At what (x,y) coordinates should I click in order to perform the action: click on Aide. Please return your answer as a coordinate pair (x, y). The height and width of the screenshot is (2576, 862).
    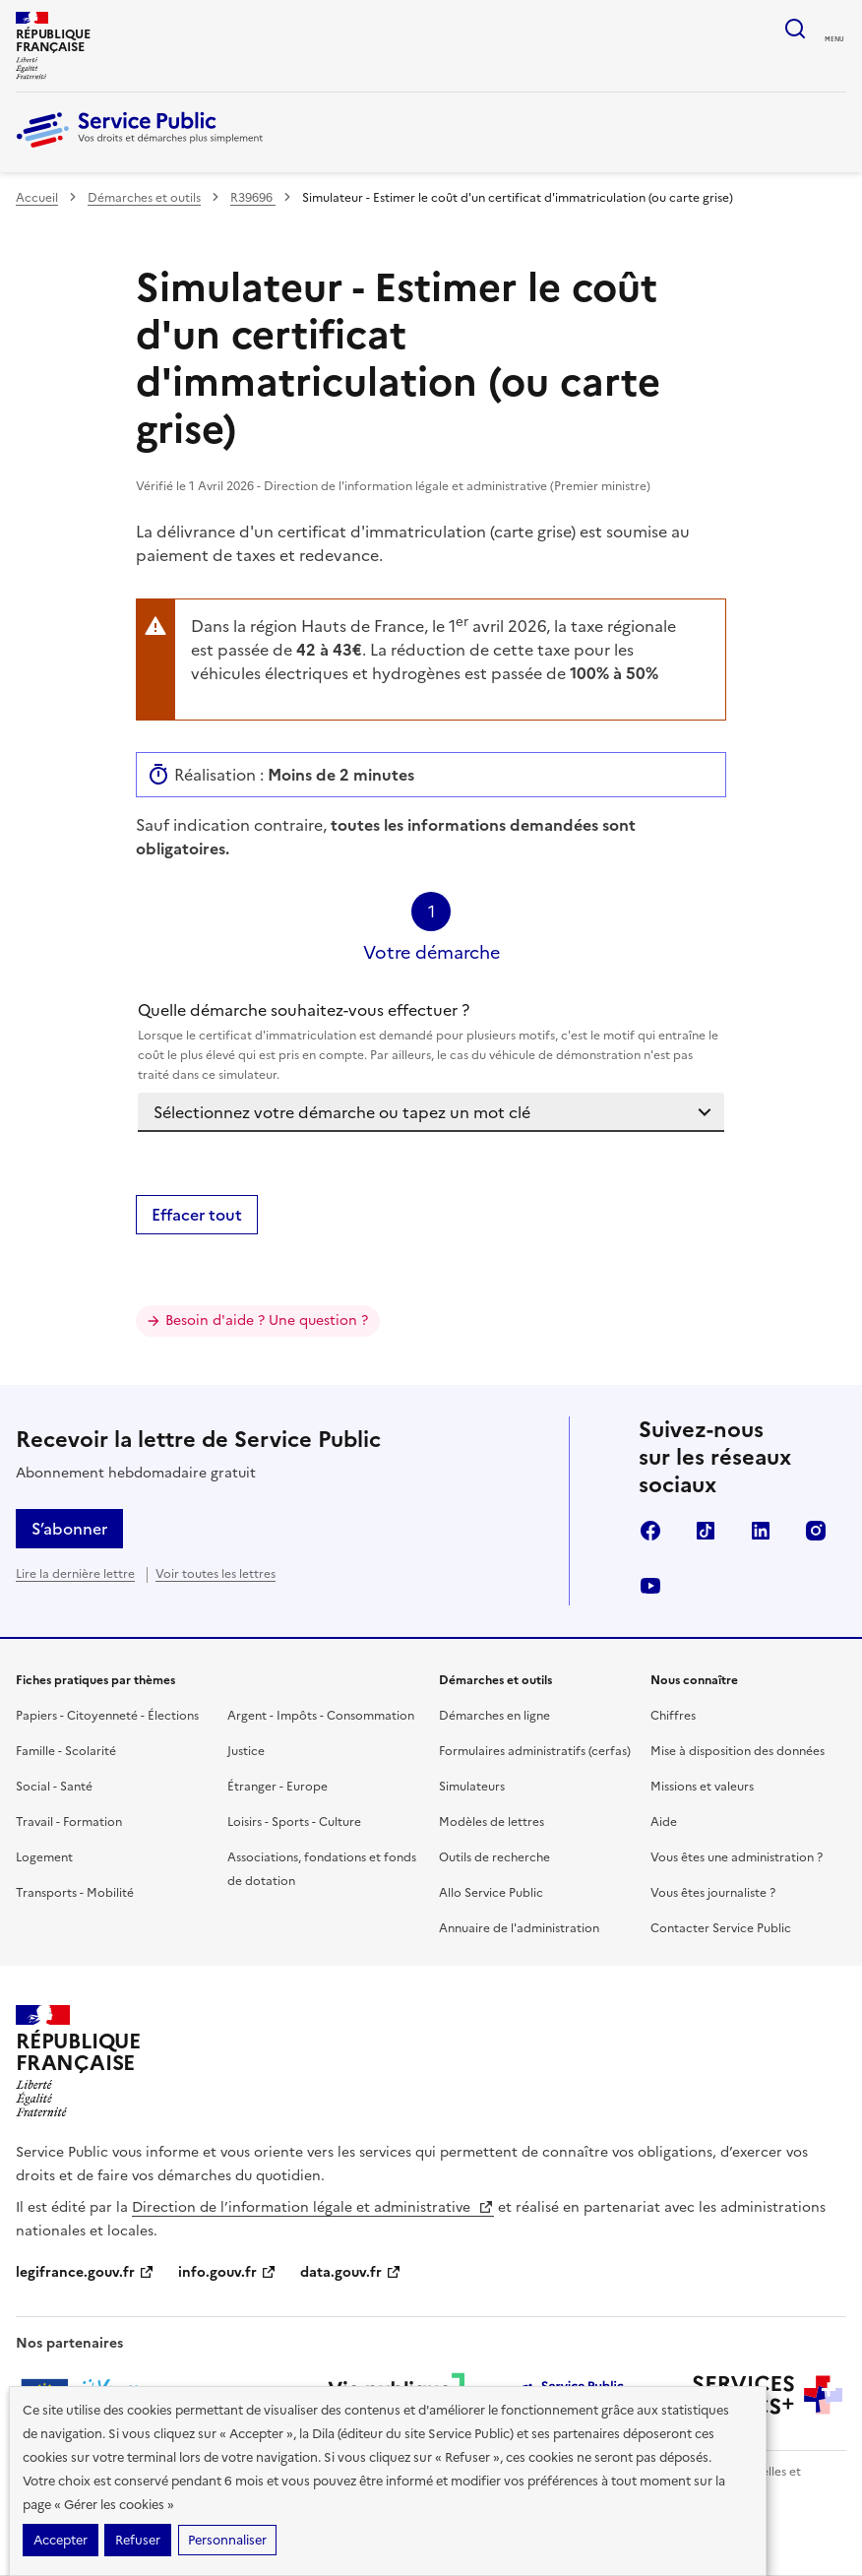
    Looking at the image, I should click on (663, 1822).